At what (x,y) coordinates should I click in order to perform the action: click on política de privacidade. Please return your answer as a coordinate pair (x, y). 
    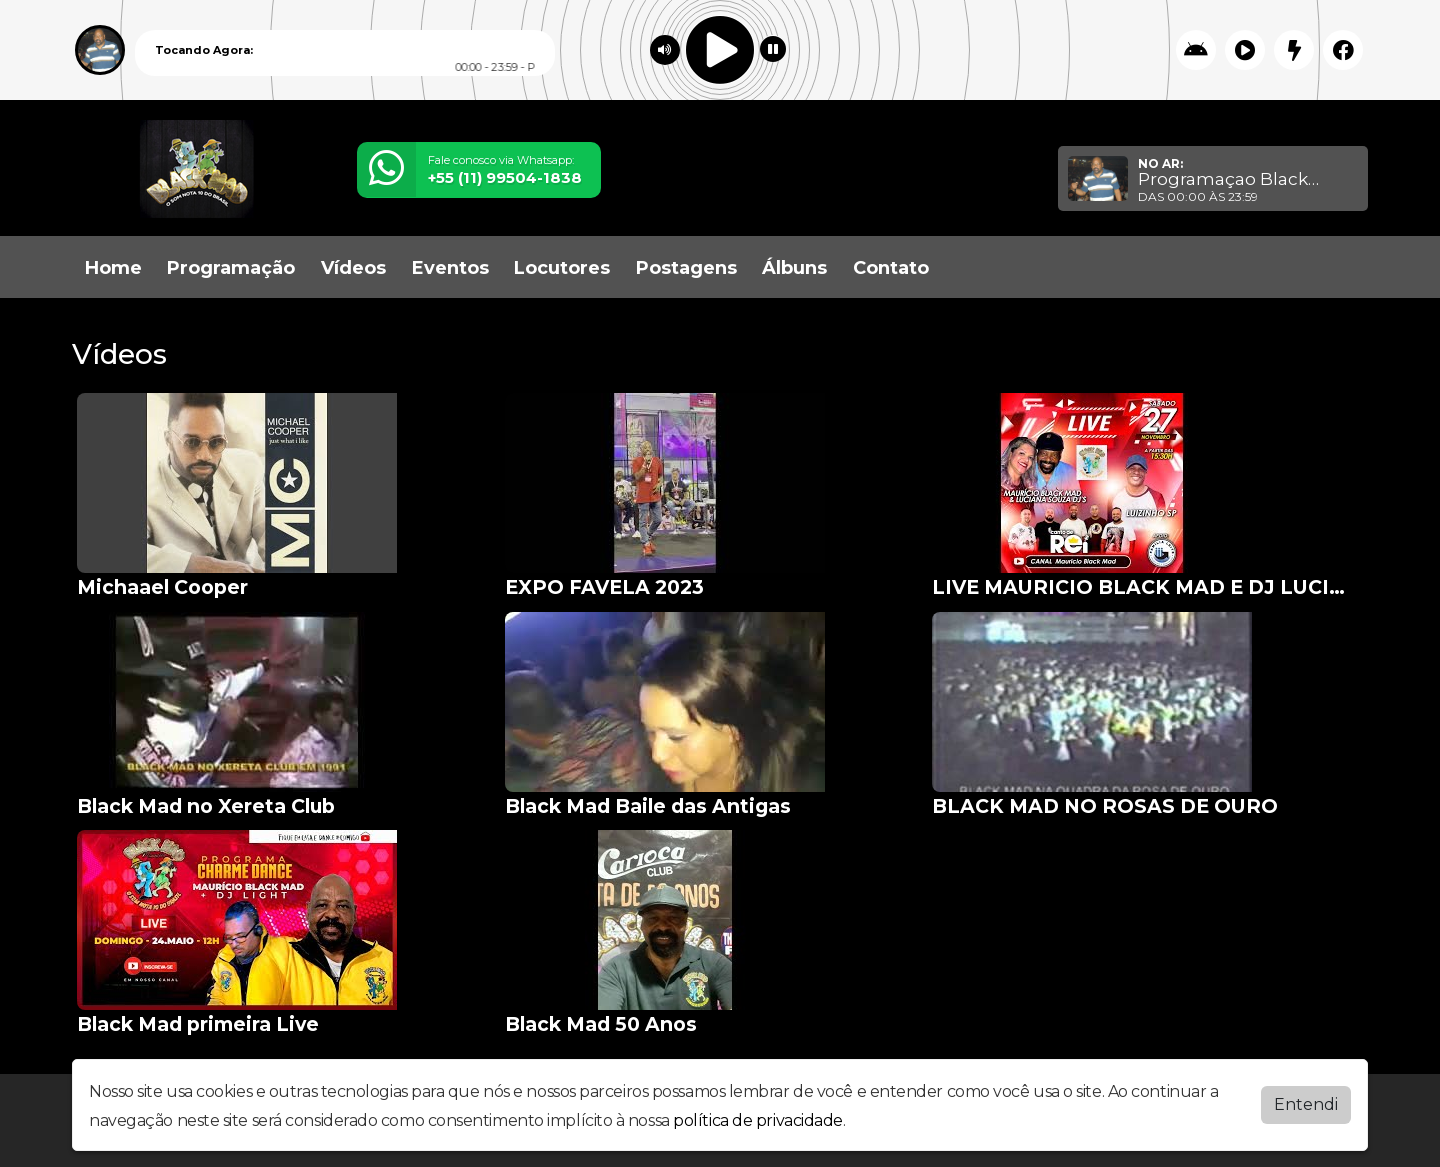
    Looking at the image, I should click on (758, 1120).